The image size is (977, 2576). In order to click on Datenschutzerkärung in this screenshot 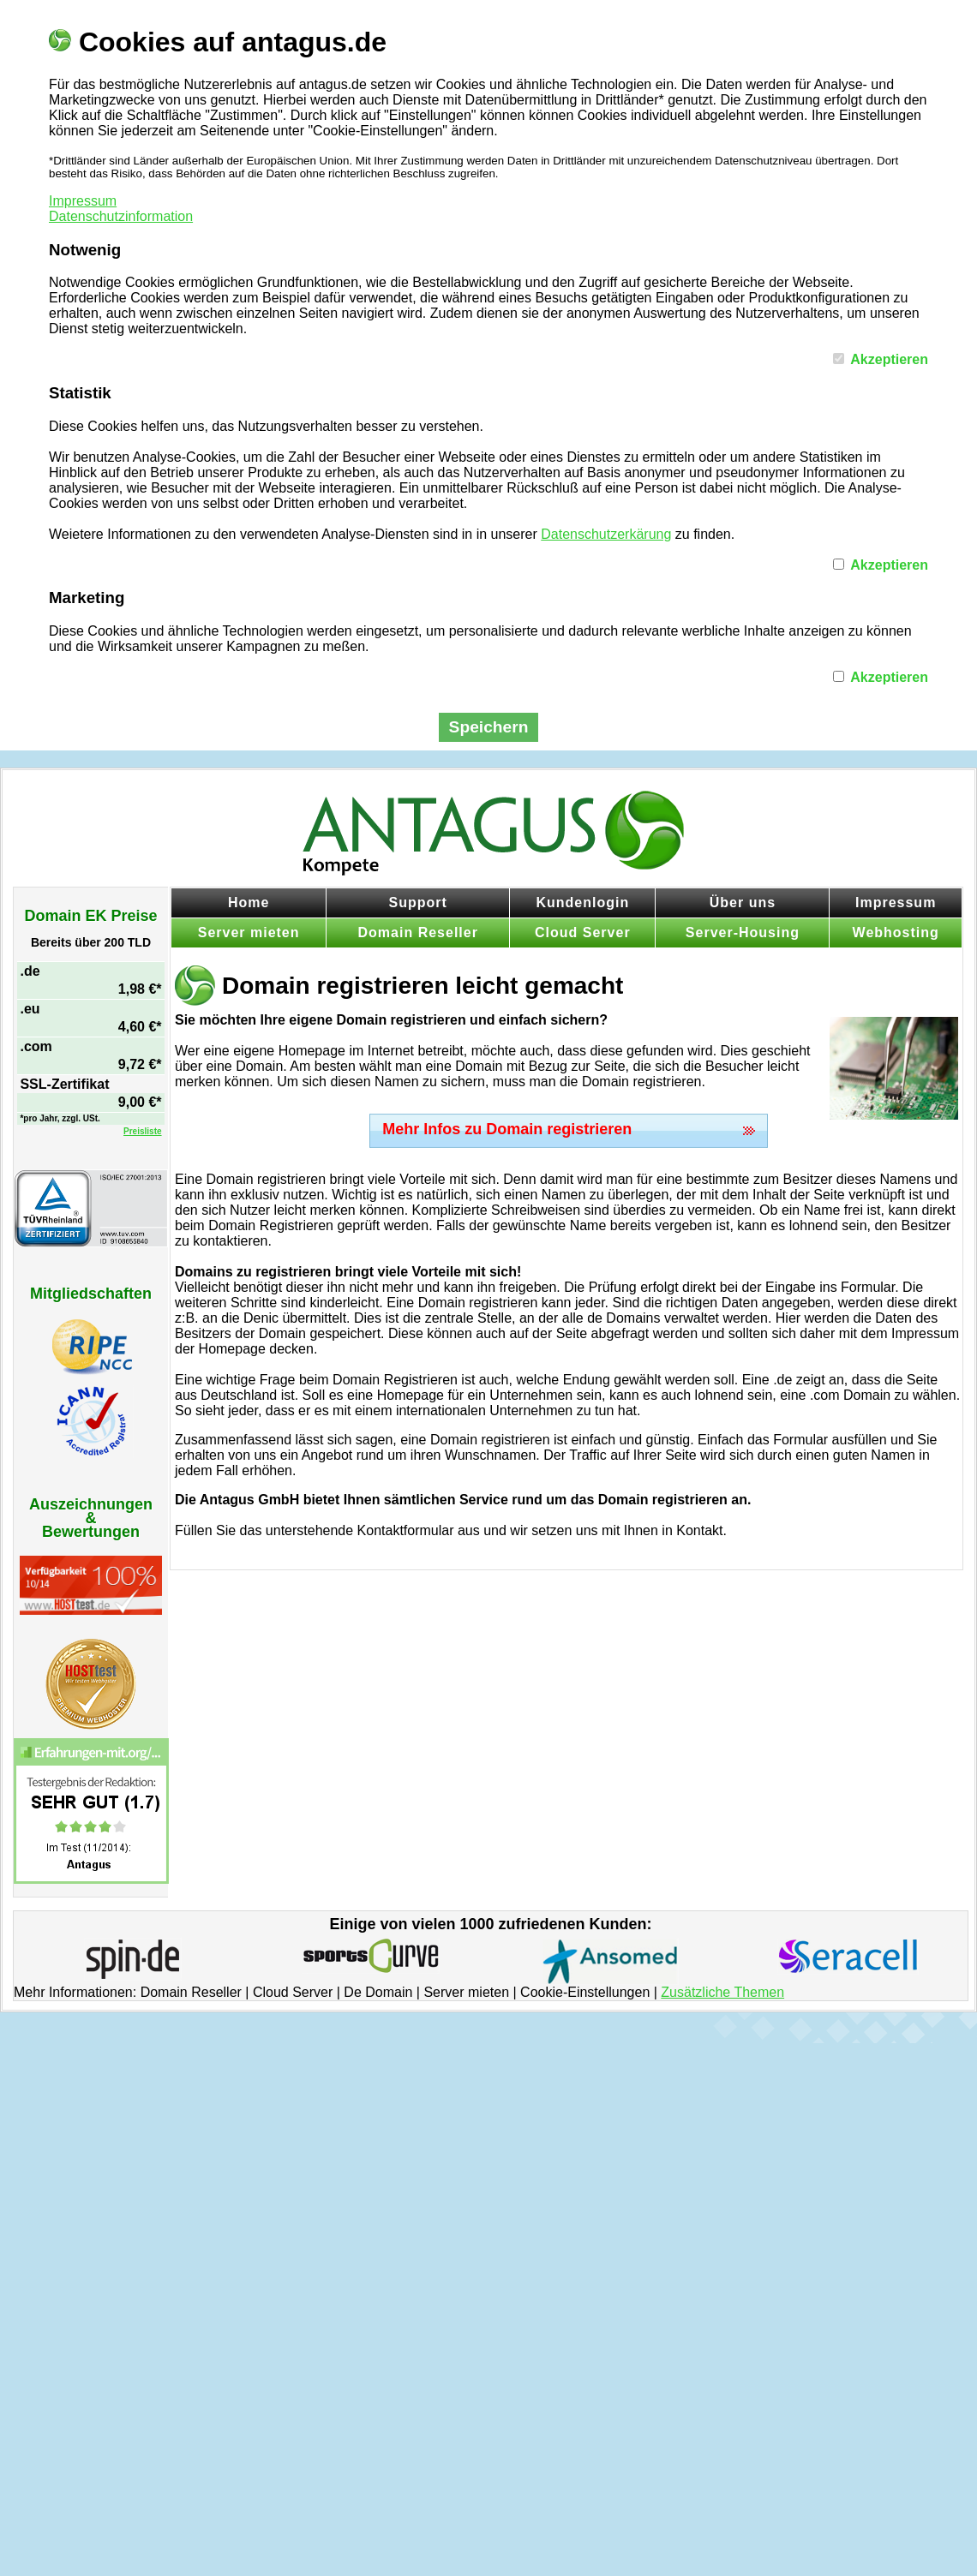, I will do `click(606, 534)`.